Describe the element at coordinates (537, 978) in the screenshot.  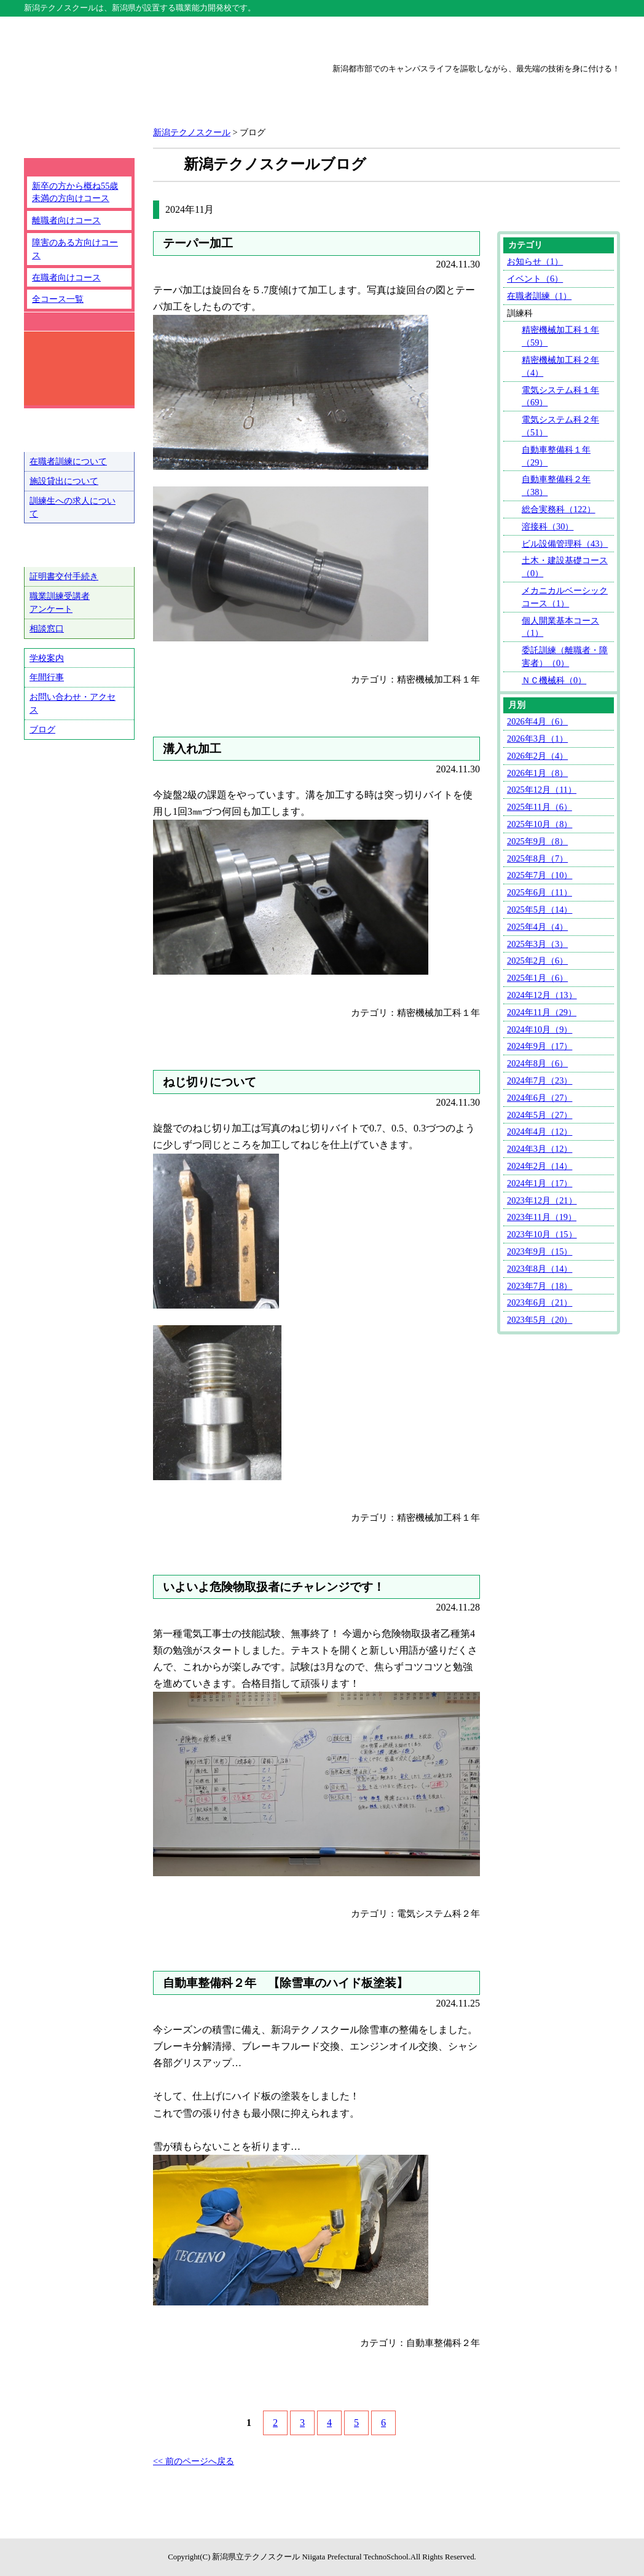
I see `2025年1月（6）` at that location.